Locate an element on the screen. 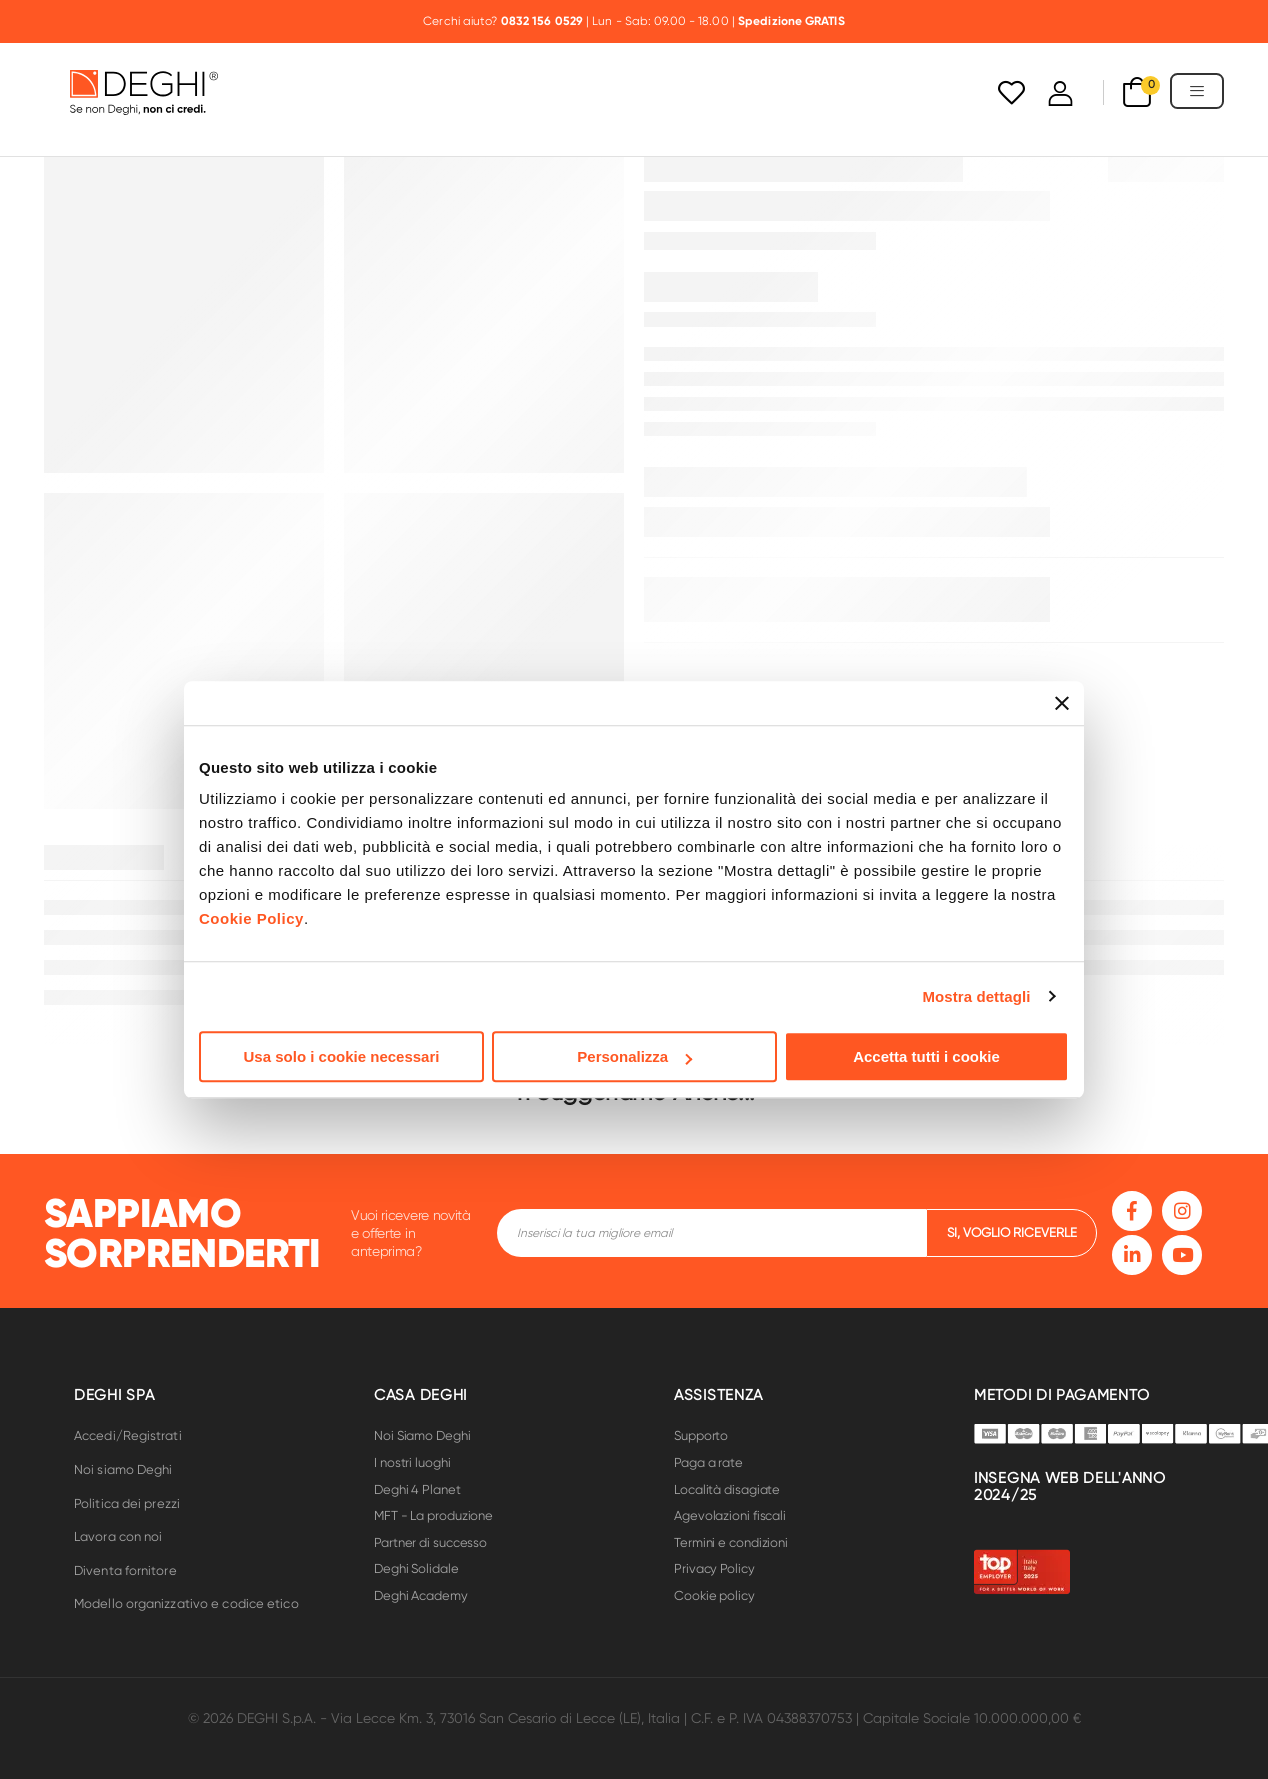  Modello organizzativo e codice etico is located at coordinates (186, 1603).